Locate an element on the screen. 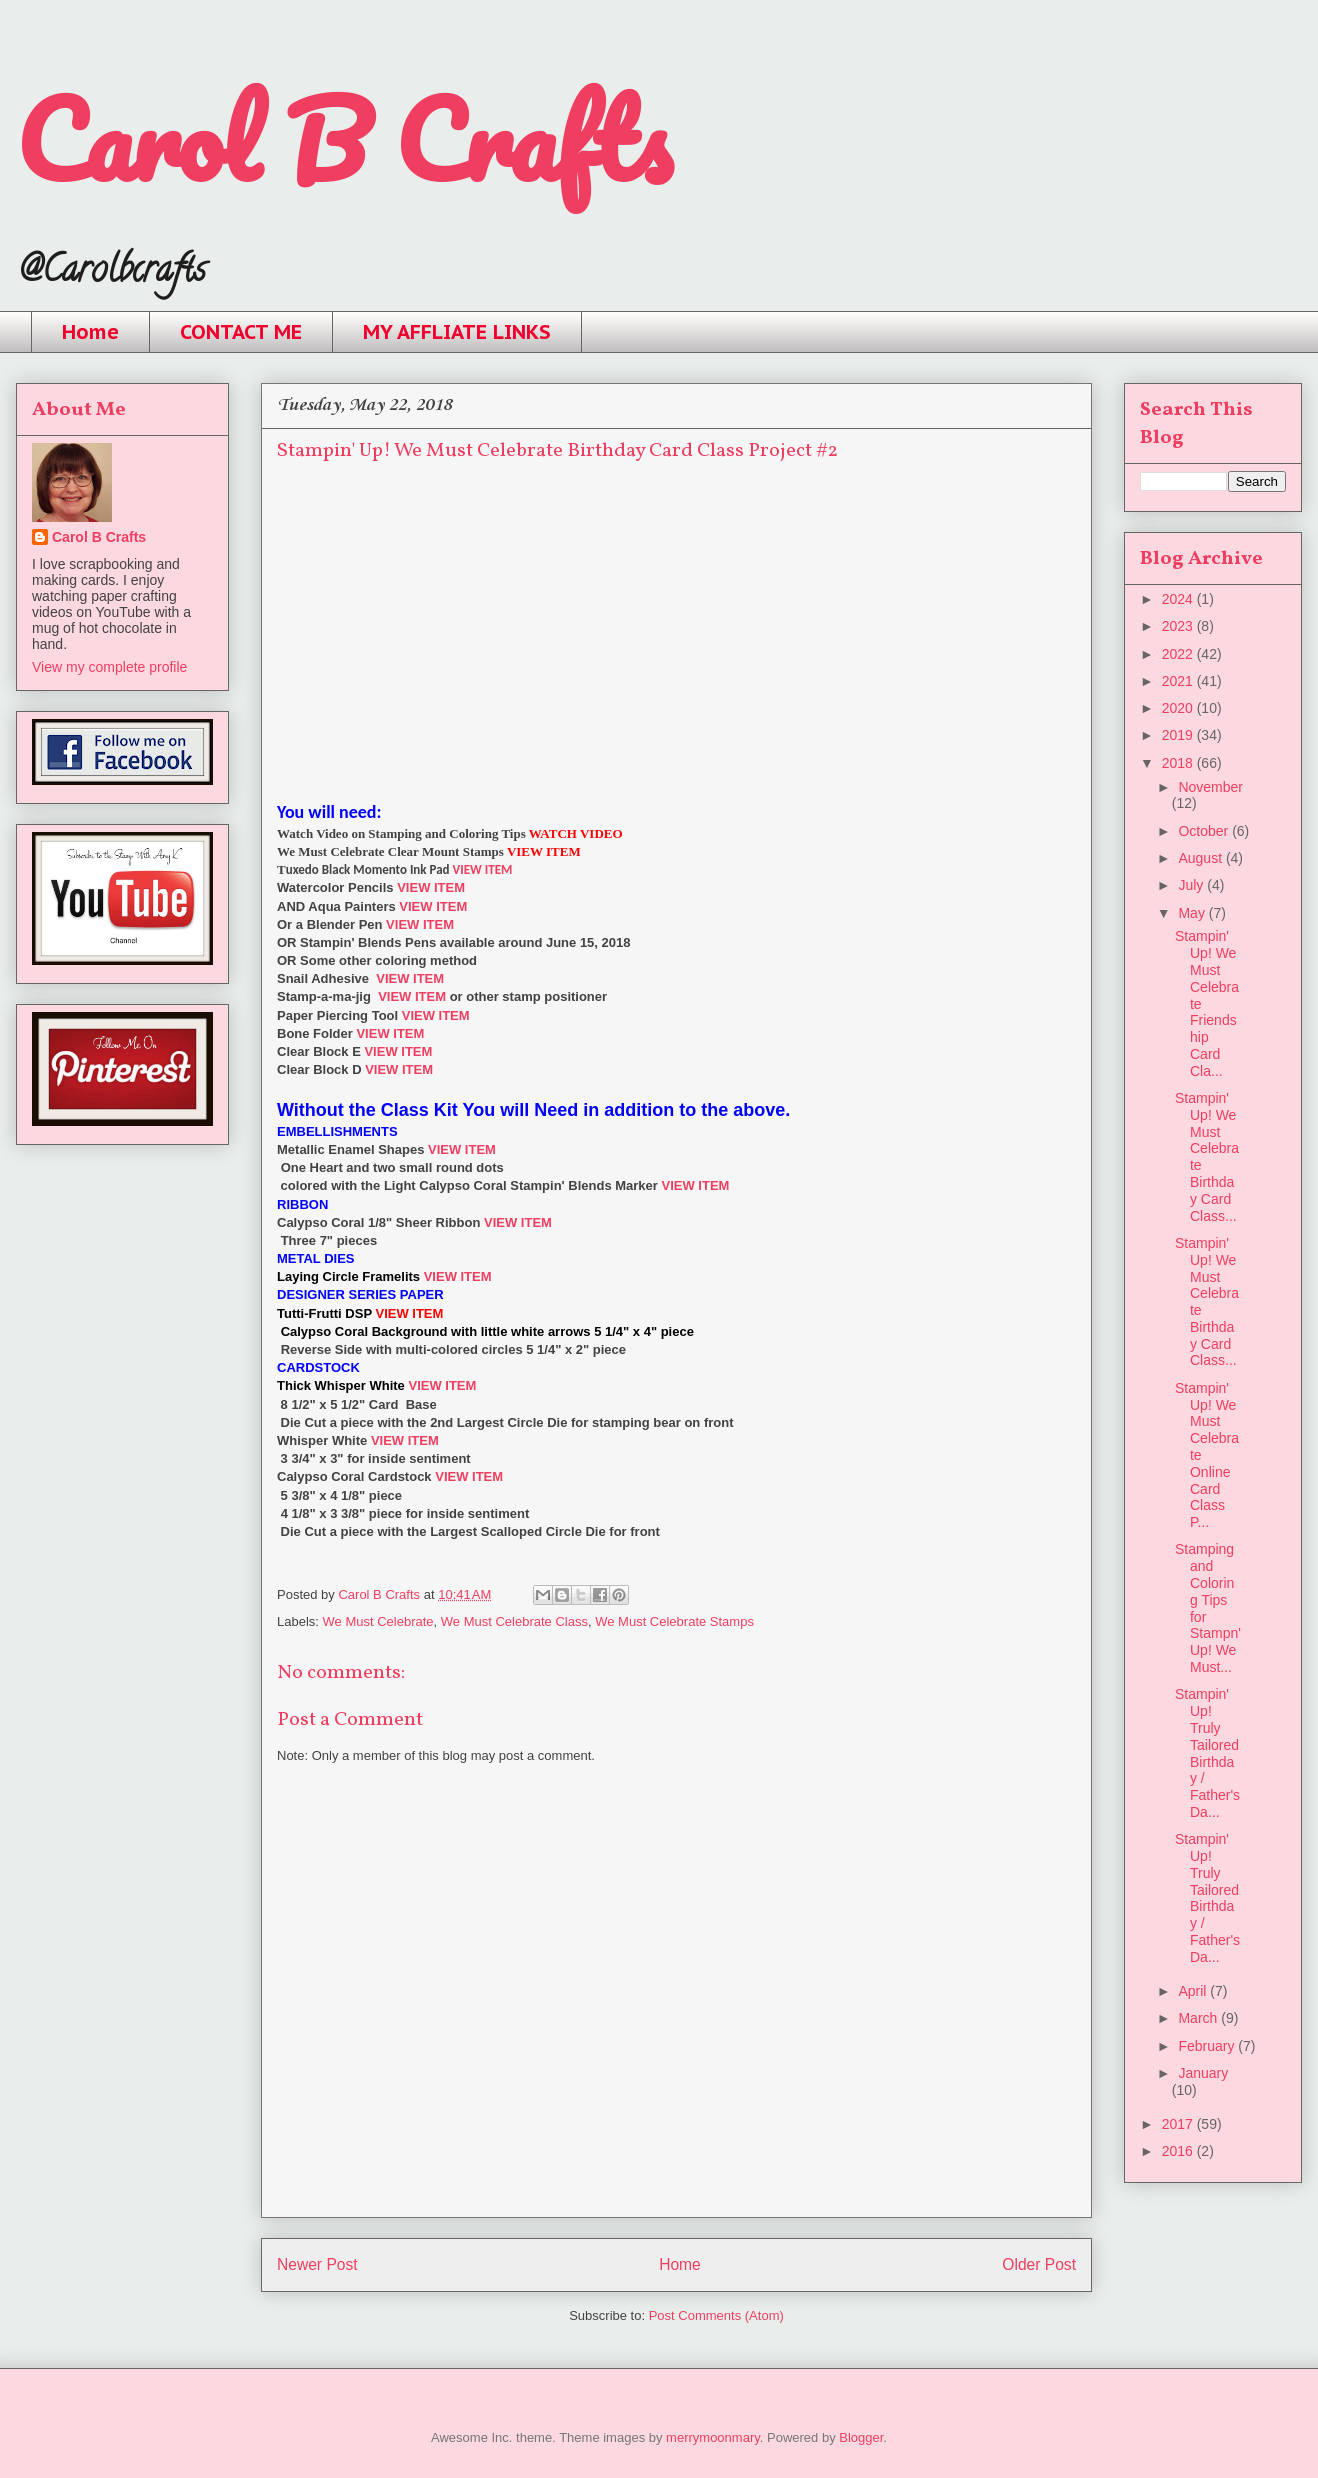  Blogger is located at coordinates (861, 2437).